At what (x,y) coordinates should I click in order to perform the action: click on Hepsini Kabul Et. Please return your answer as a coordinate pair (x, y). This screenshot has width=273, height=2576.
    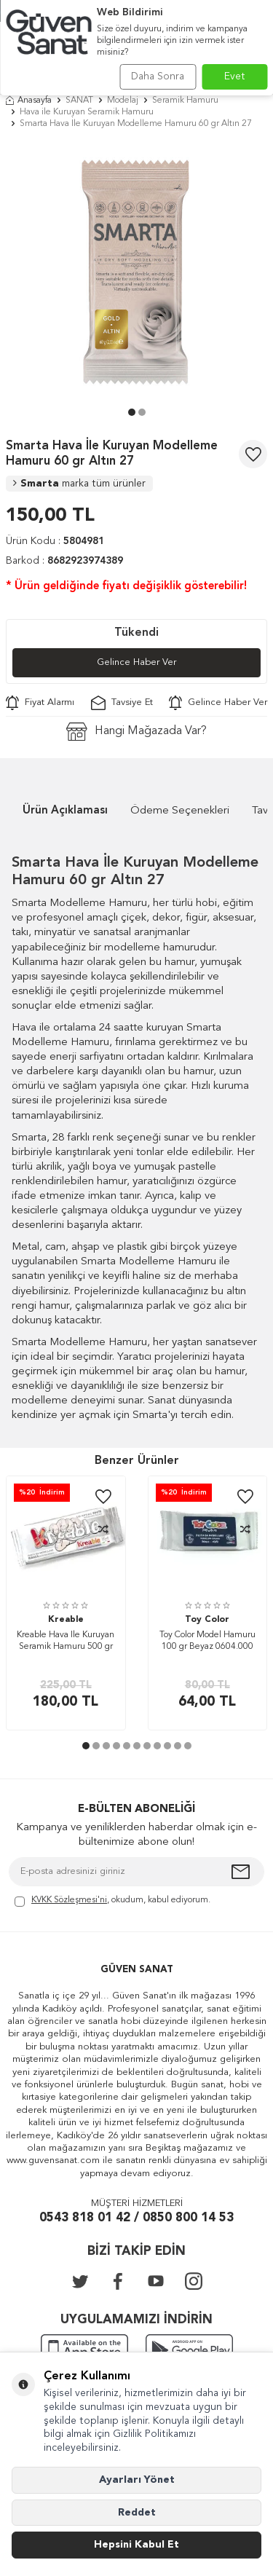
    Looking at the image, I should click on (136, 2545).